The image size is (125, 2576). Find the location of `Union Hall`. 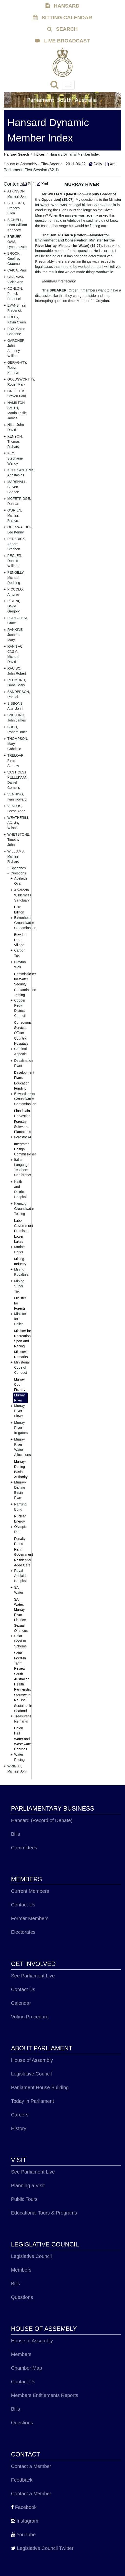

Union Hall is located at coordinates (18, 1730).